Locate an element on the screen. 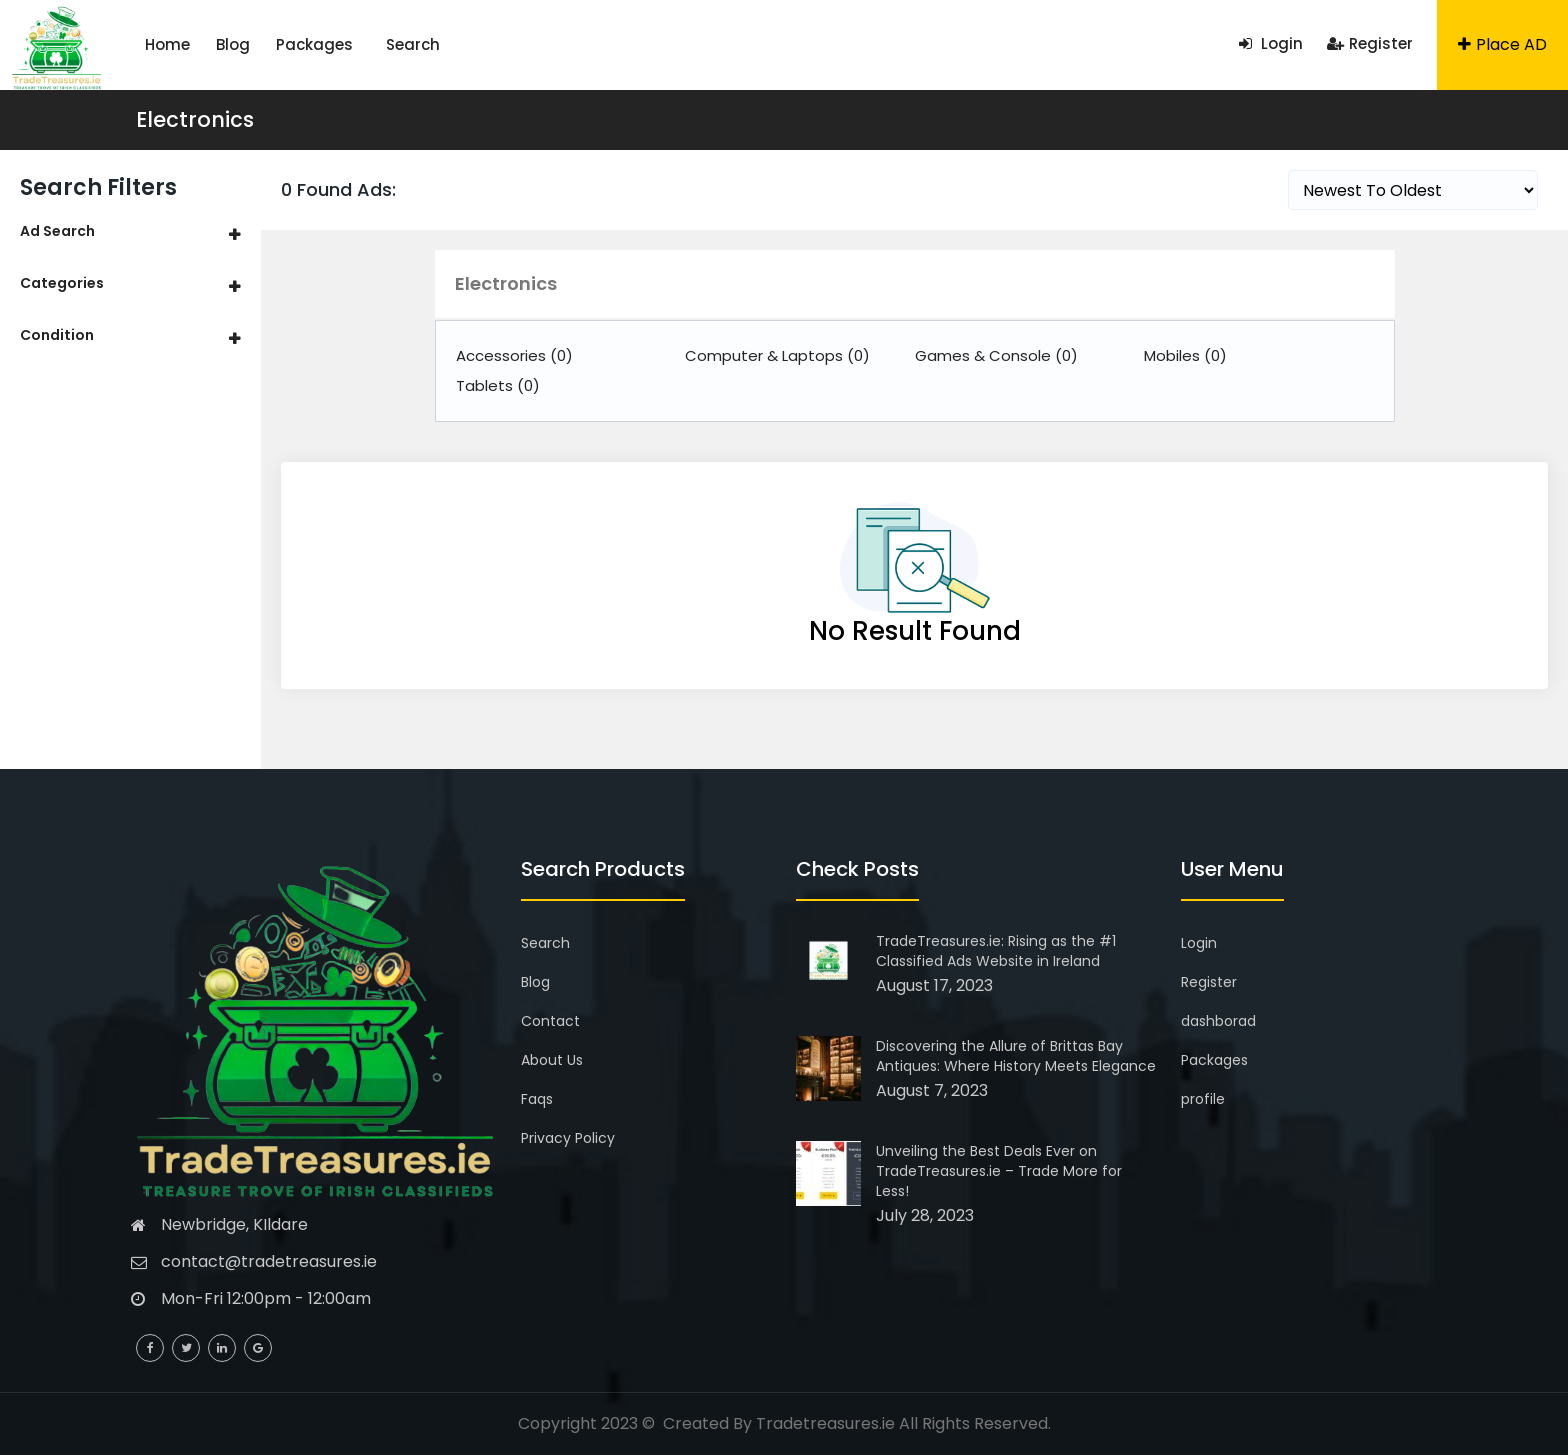 Image resolution: width=1568 pixels, height=1455 pixels. Accessories is located at coordinates (514, 355).